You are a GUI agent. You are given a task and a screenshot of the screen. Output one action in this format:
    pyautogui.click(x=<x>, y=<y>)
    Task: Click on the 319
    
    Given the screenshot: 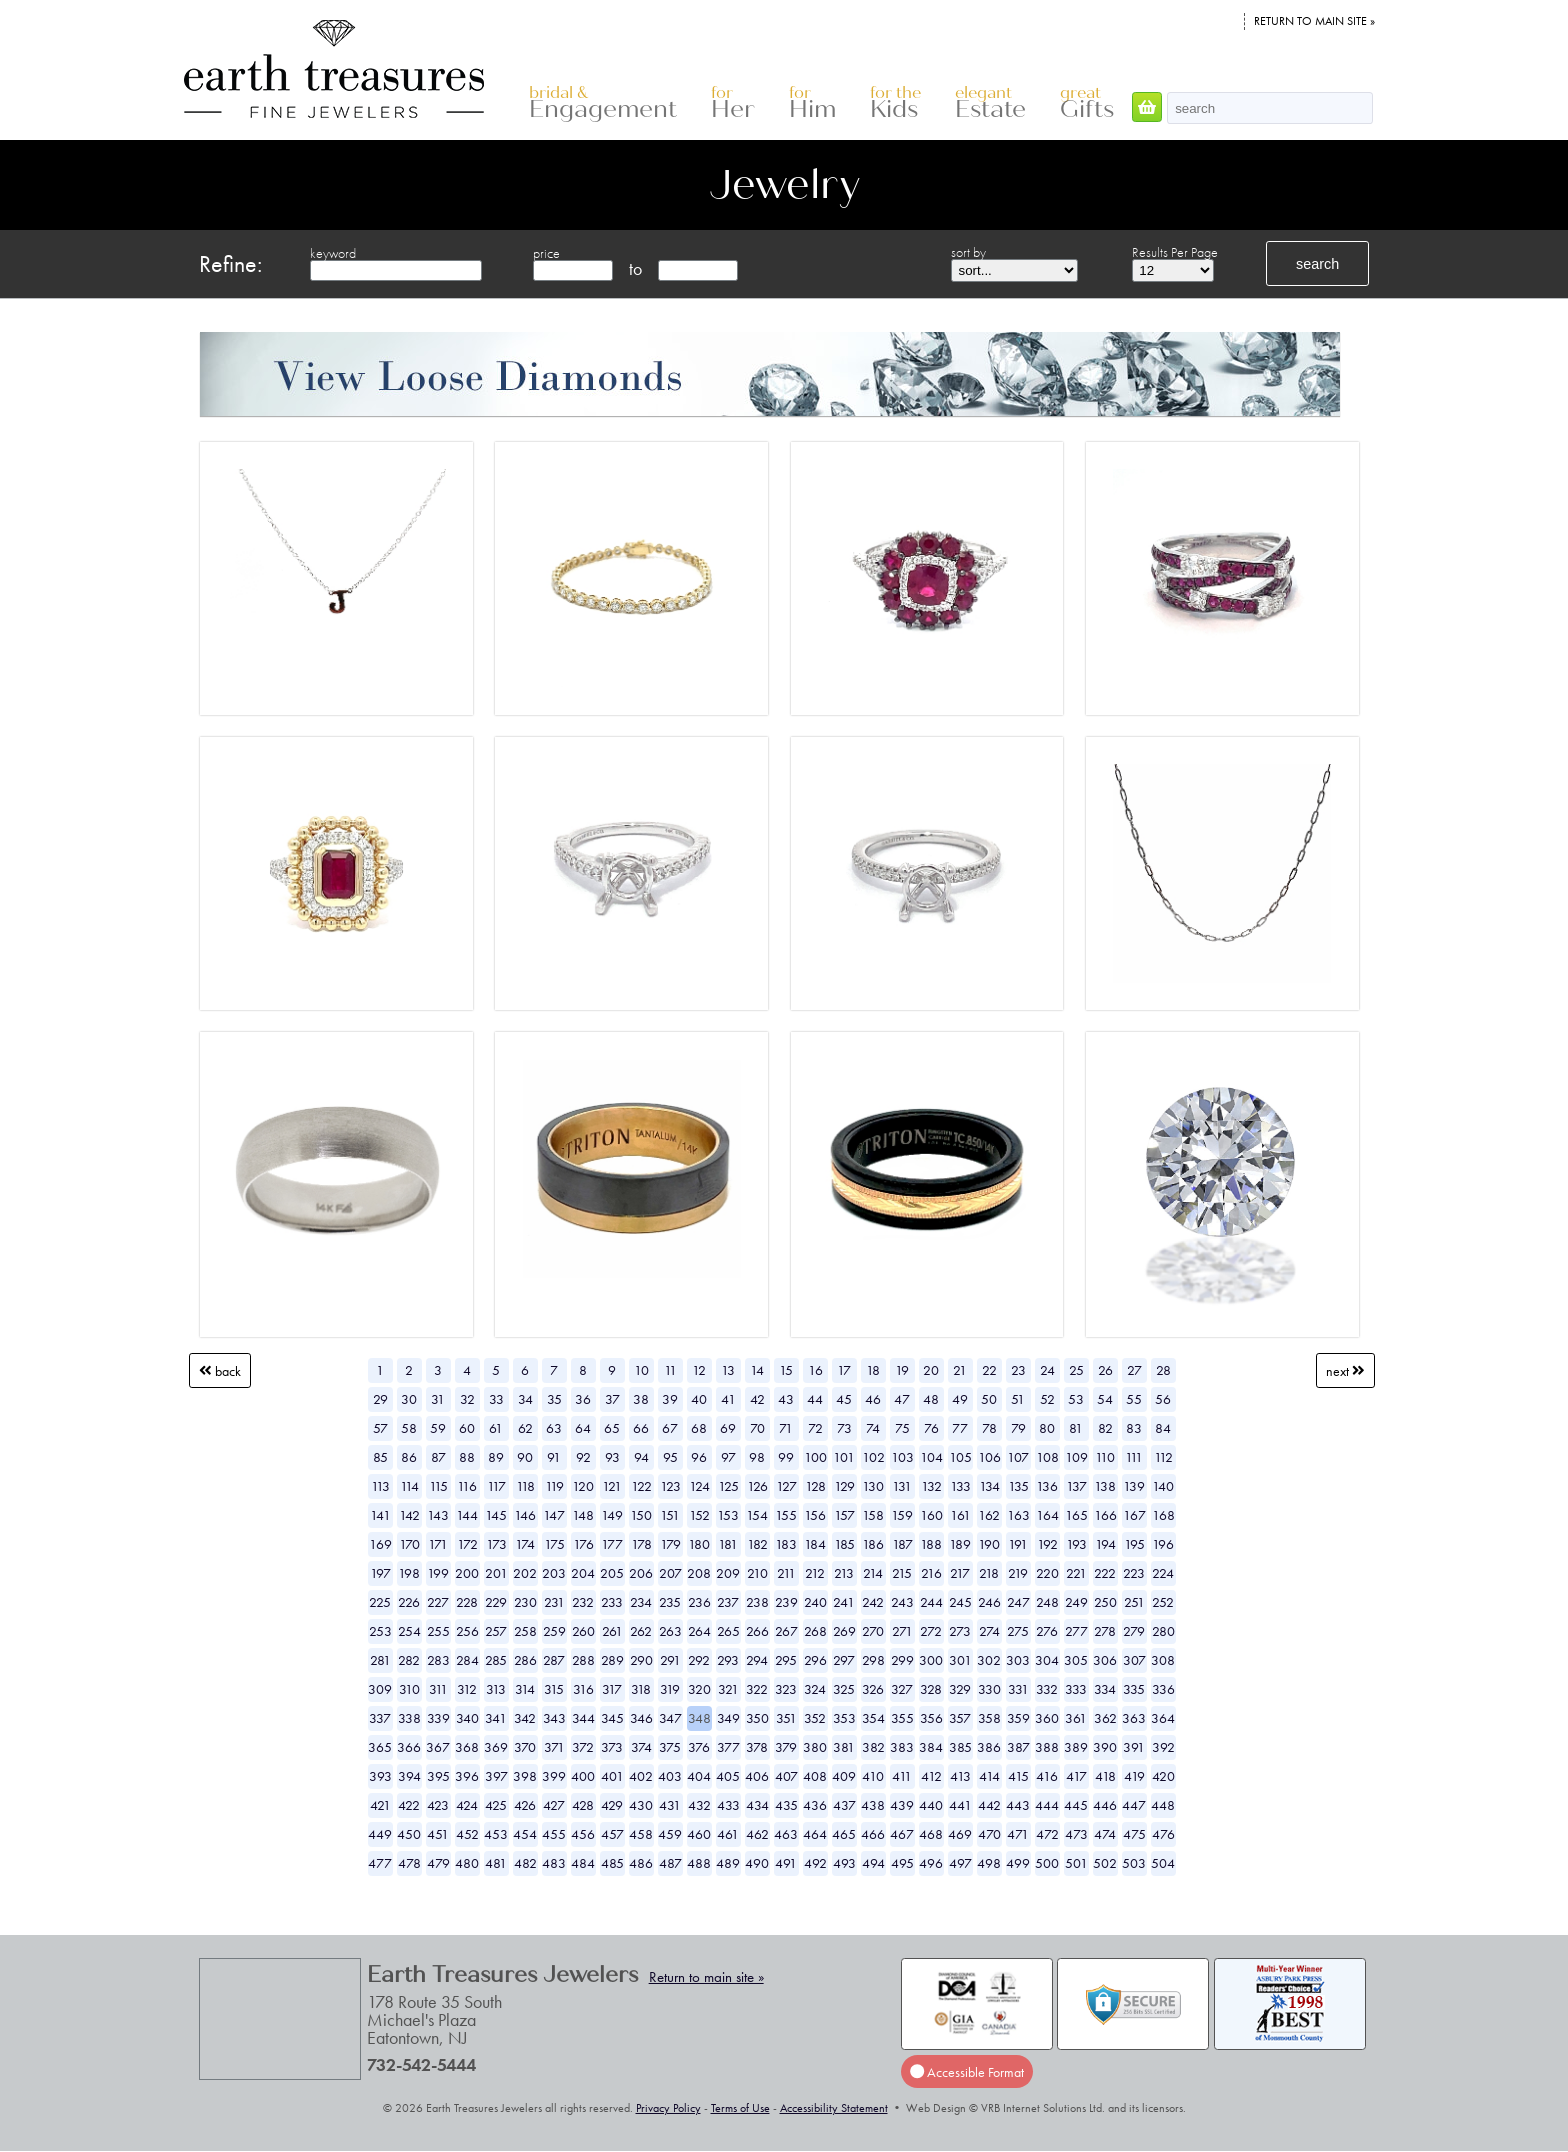 What is the action you would take?
    pyautogui.click(x=670, y=1689)
    